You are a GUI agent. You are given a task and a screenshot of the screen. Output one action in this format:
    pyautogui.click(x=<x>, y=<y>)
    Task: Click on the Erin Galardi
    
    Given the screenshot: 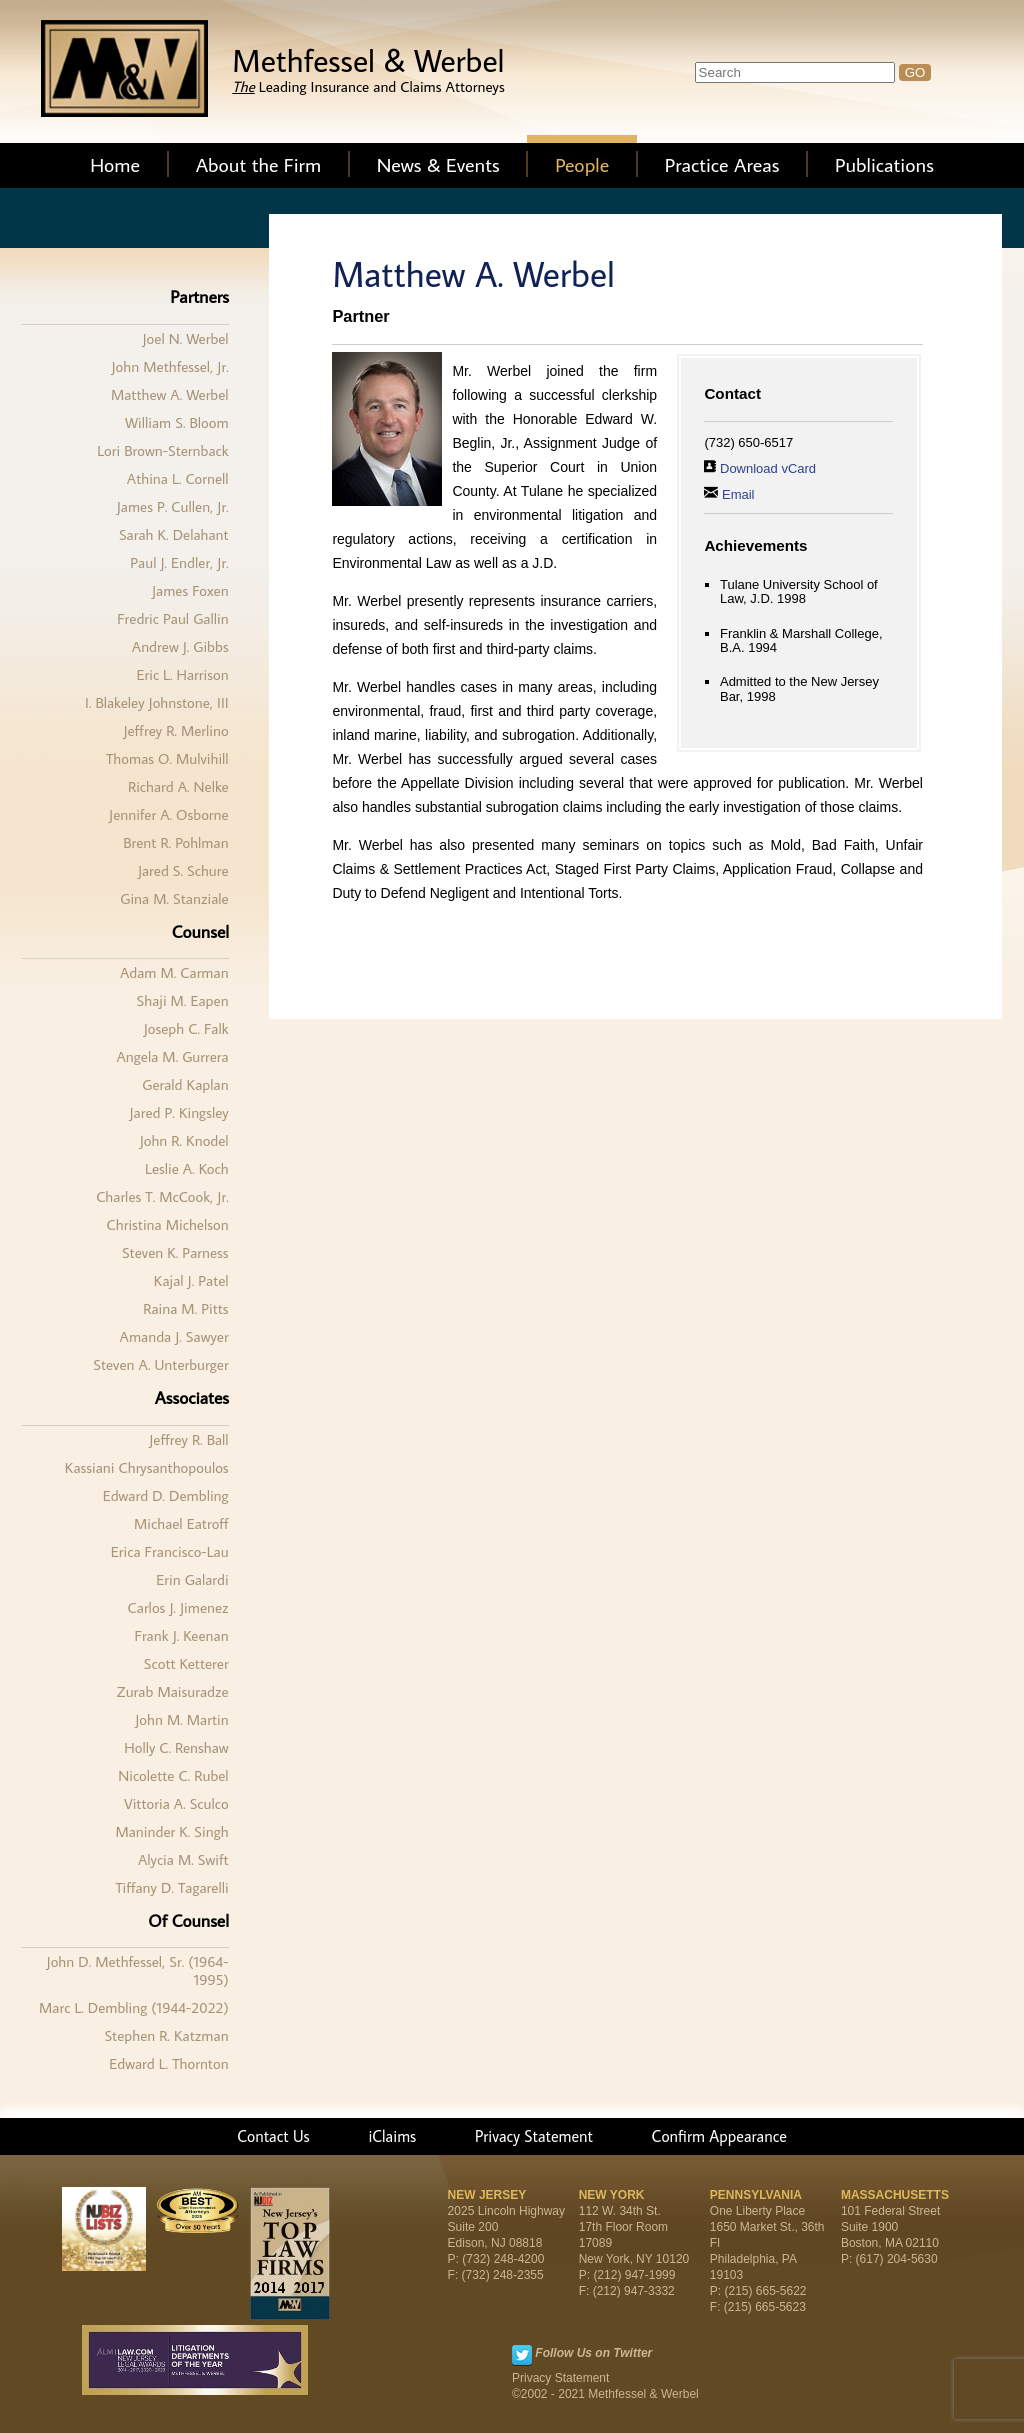 What is the action you would take?
    pyautogui.click(x=192, y=1579)
    